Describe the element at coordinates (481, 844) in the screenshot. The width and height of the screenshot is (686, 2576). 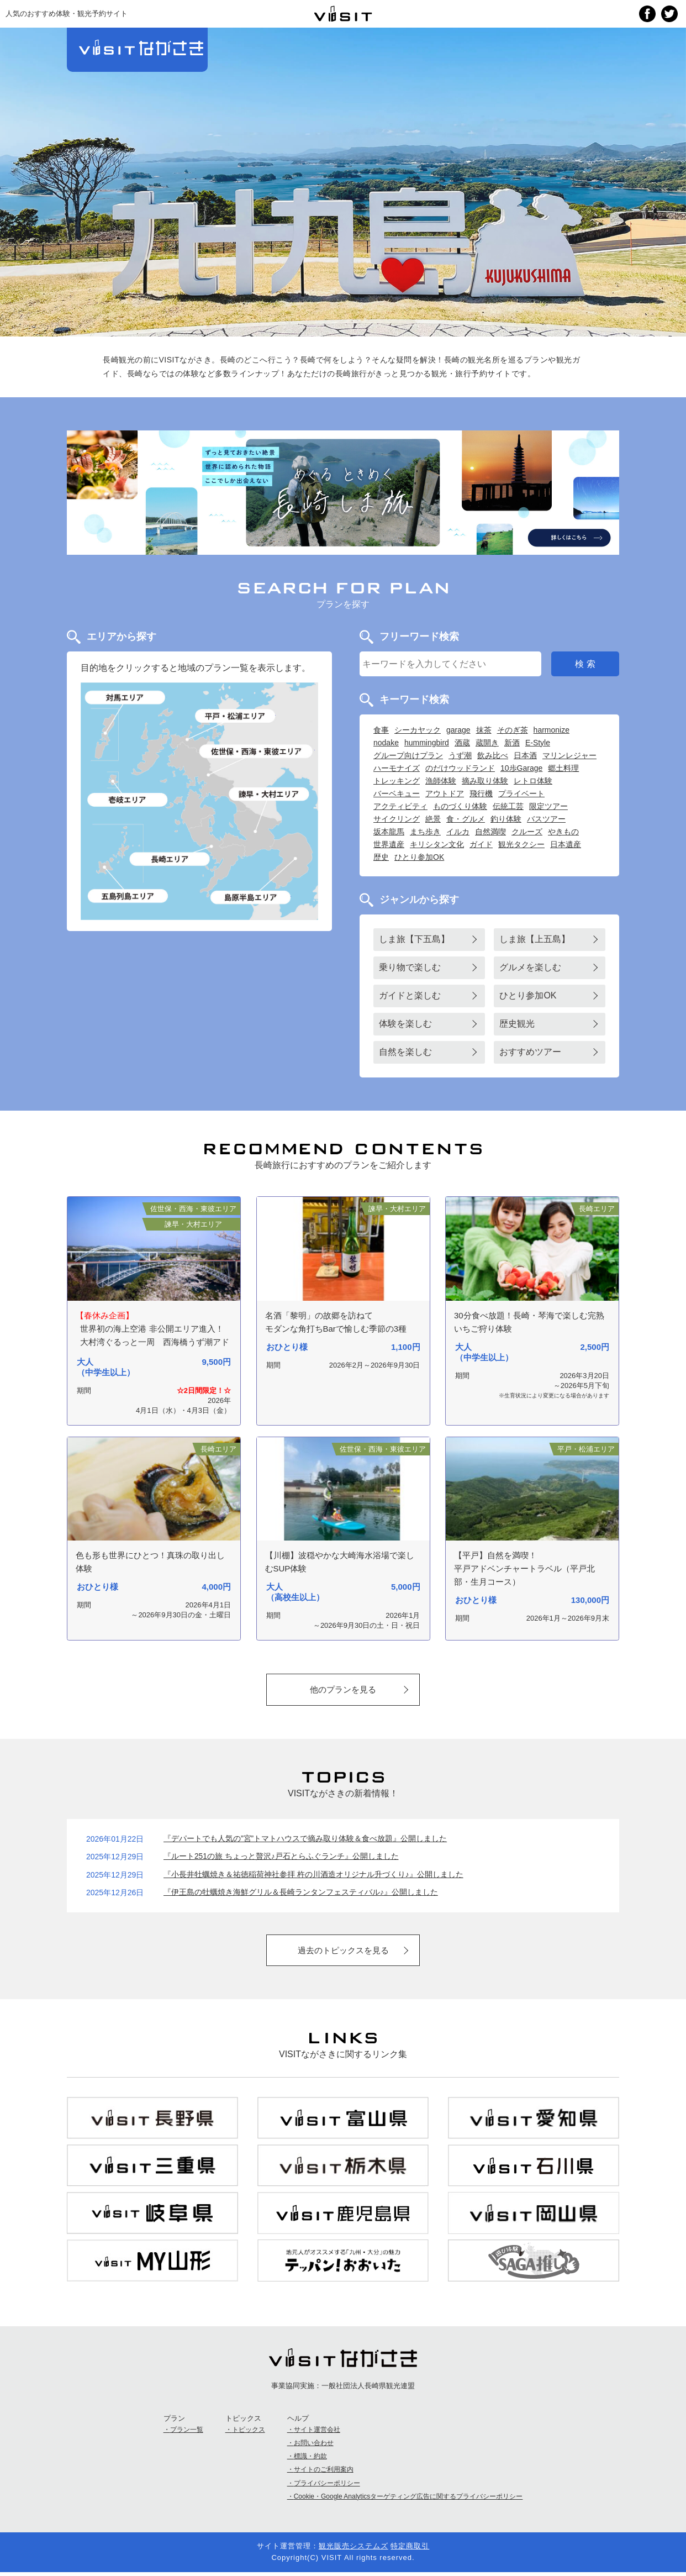
I see `ガイド` at that location.